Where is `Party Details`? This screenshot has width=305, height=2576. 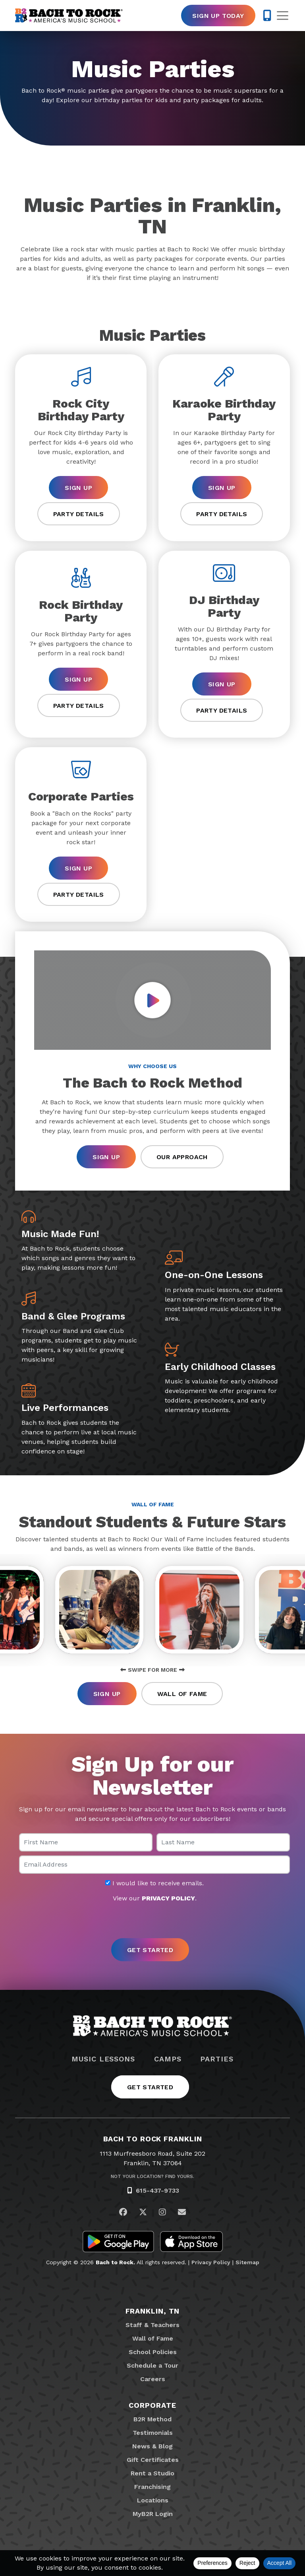
Party Details is located at coordinates (78, 514).